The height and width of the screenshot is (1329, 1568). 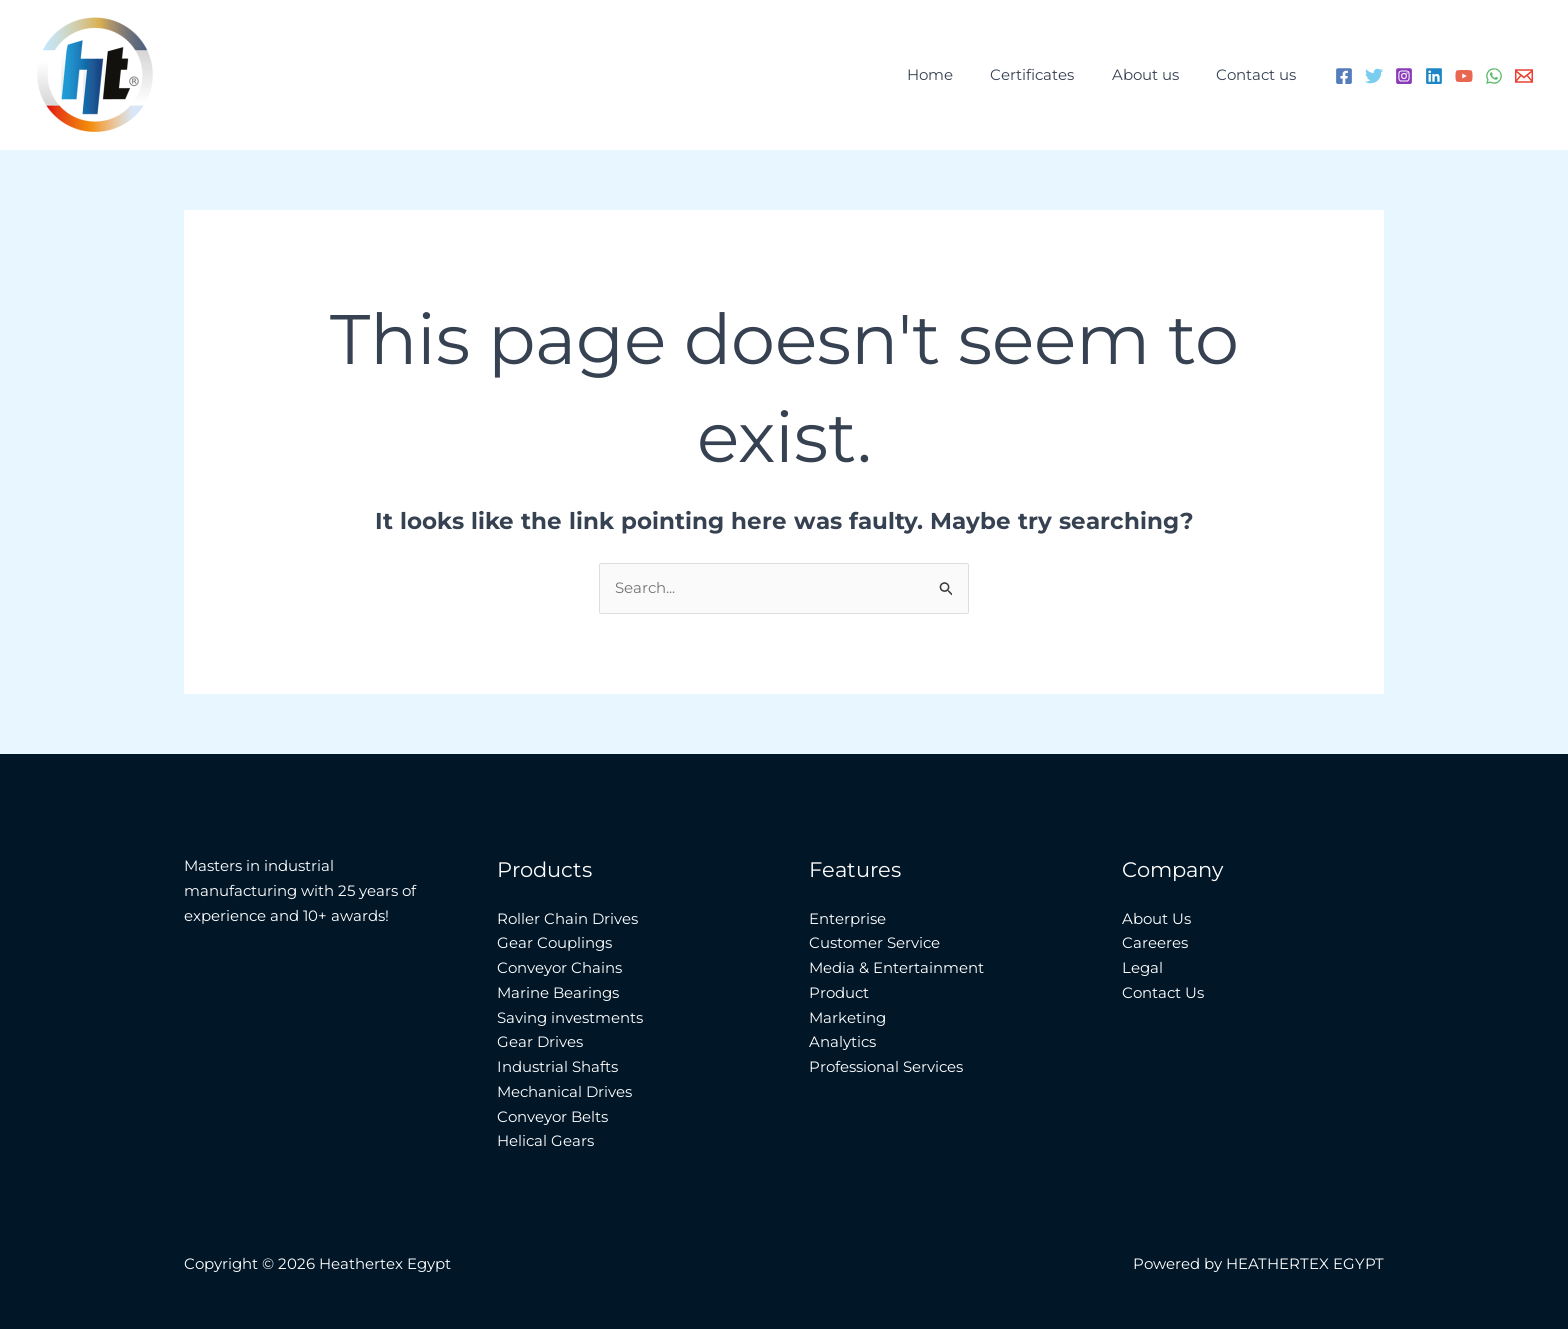 I want to click on Roller Chain Drives, so click(x=567, y=918).